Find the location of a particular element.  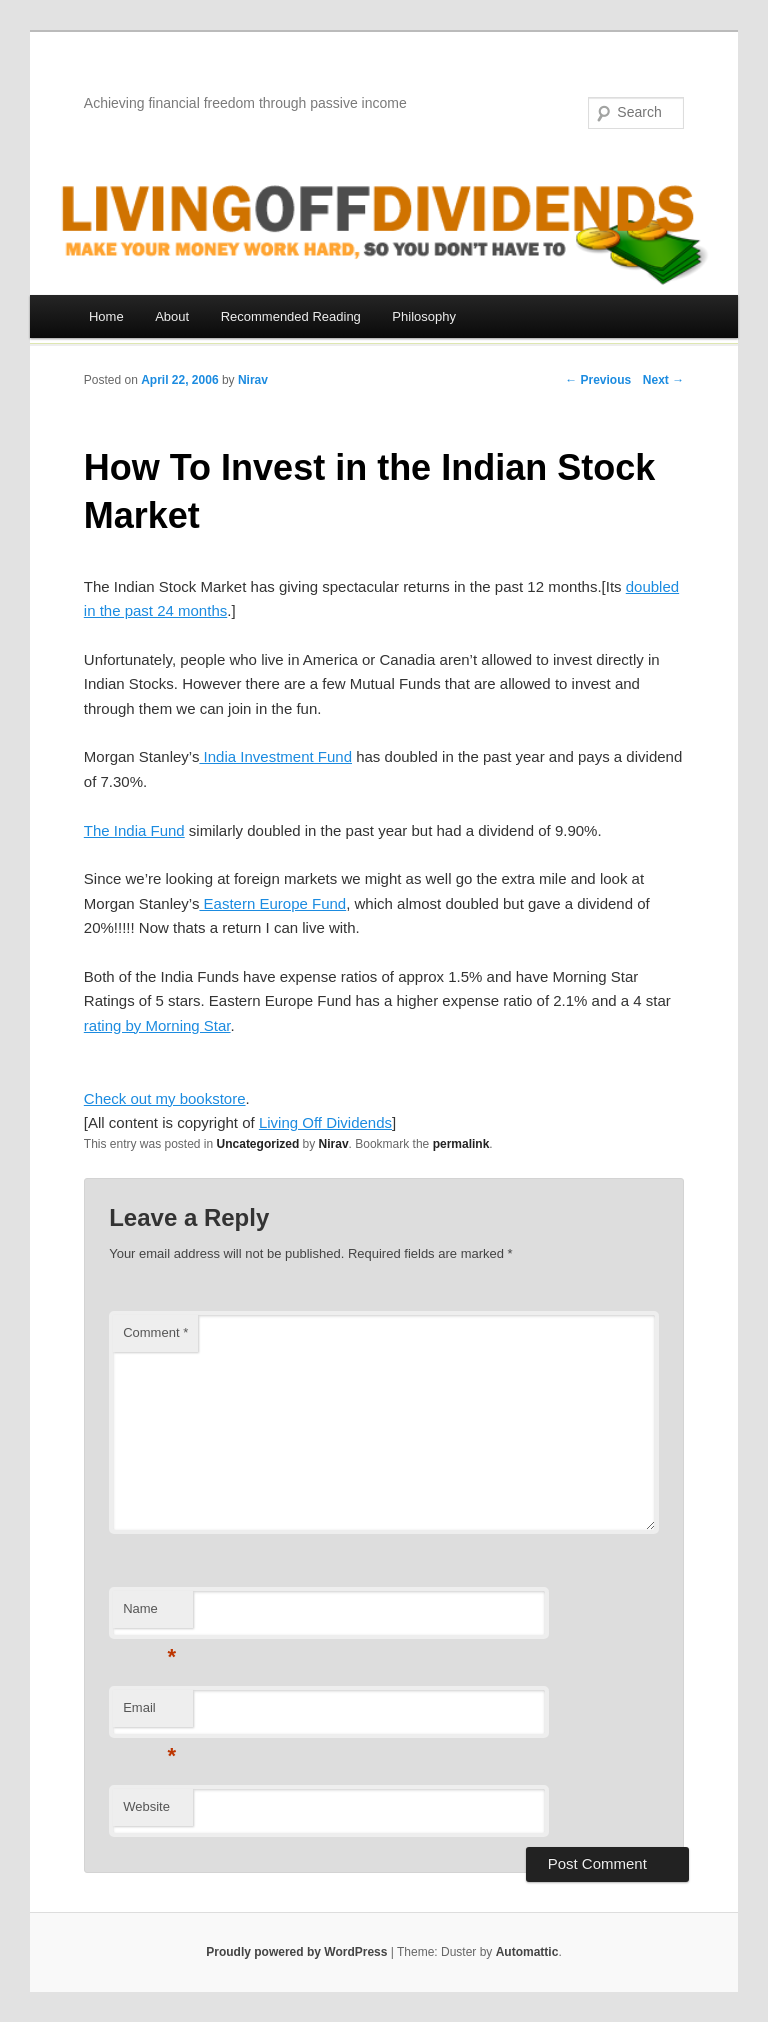

Uncategorized is located at coordinates (258, 1144).